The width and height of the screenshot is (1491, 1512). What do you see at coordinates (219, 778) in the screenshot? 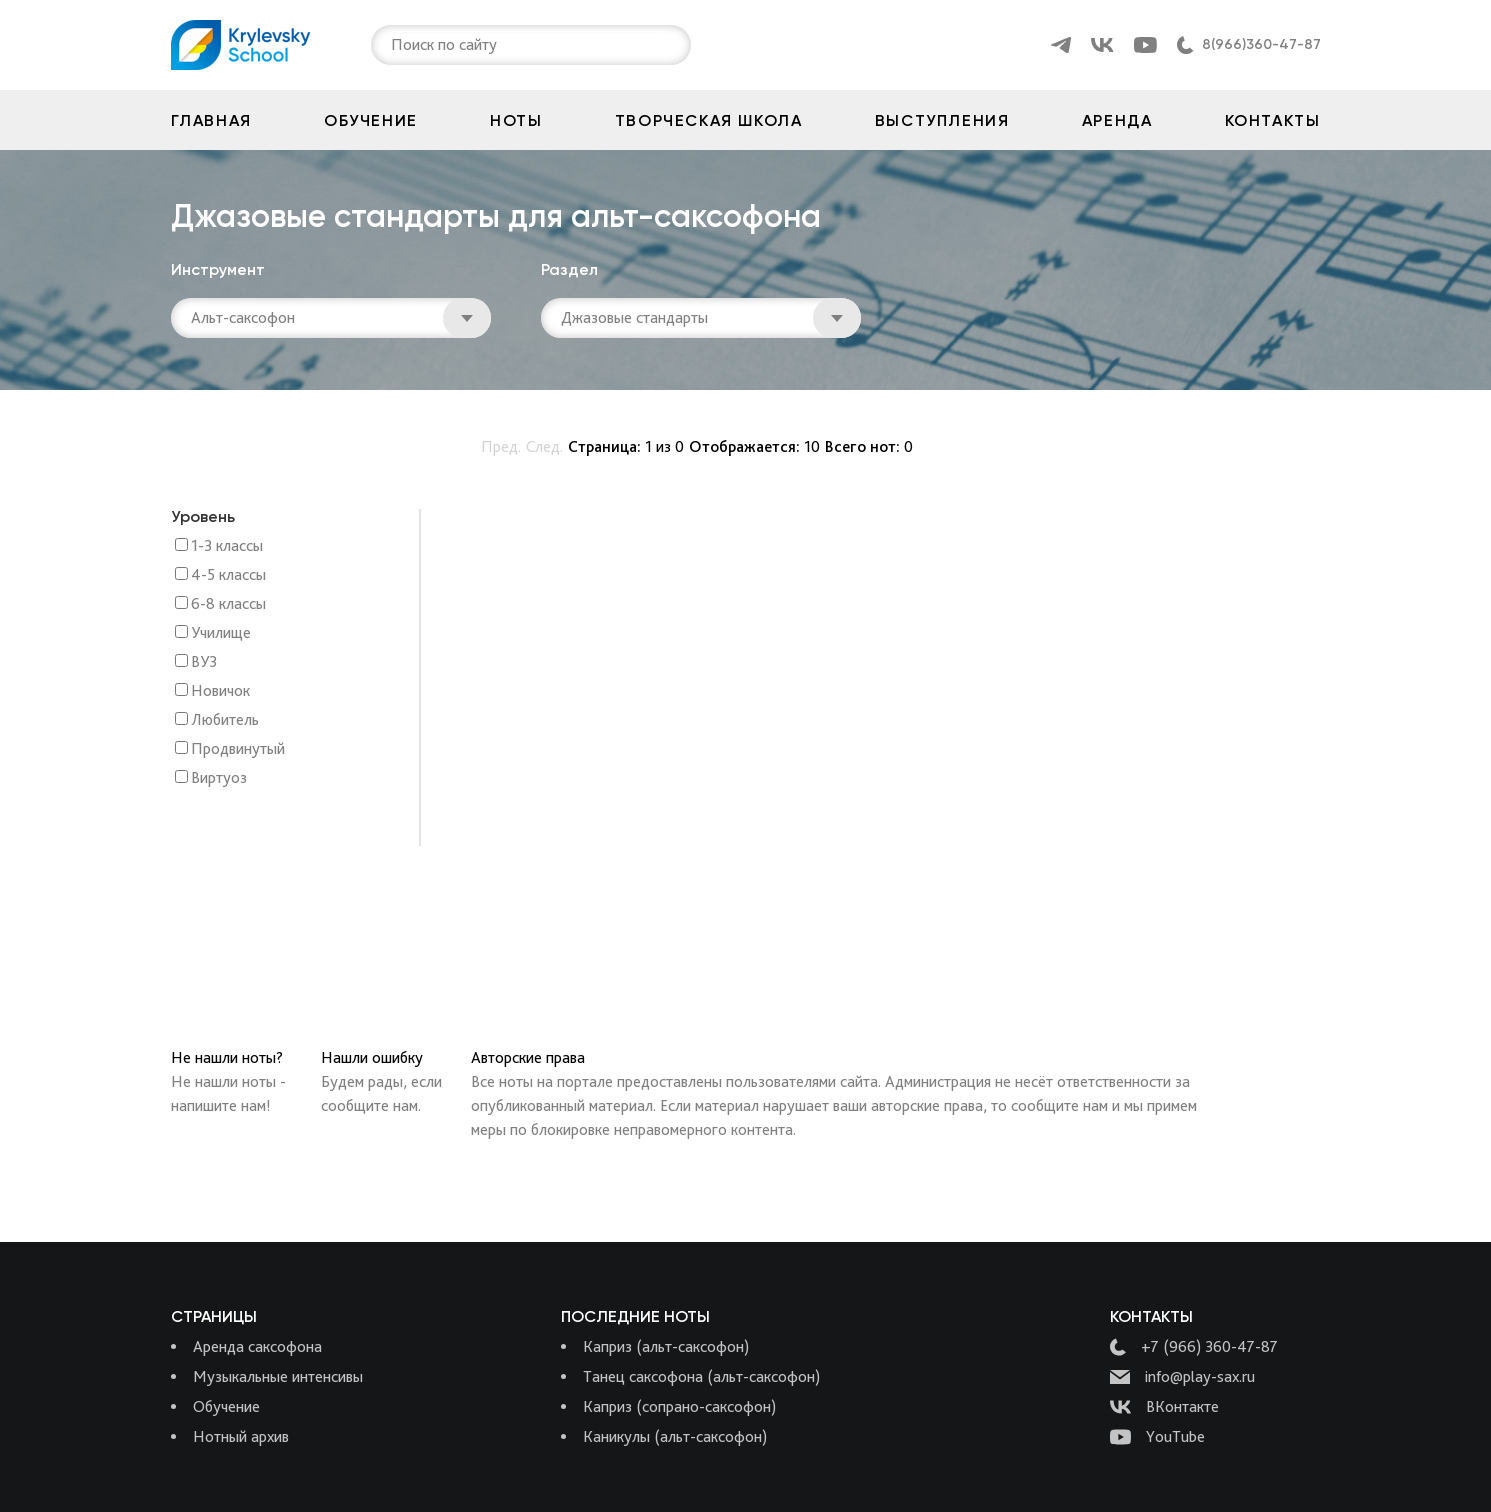
I see `Виртуоз` at bounding box center [219, 778].